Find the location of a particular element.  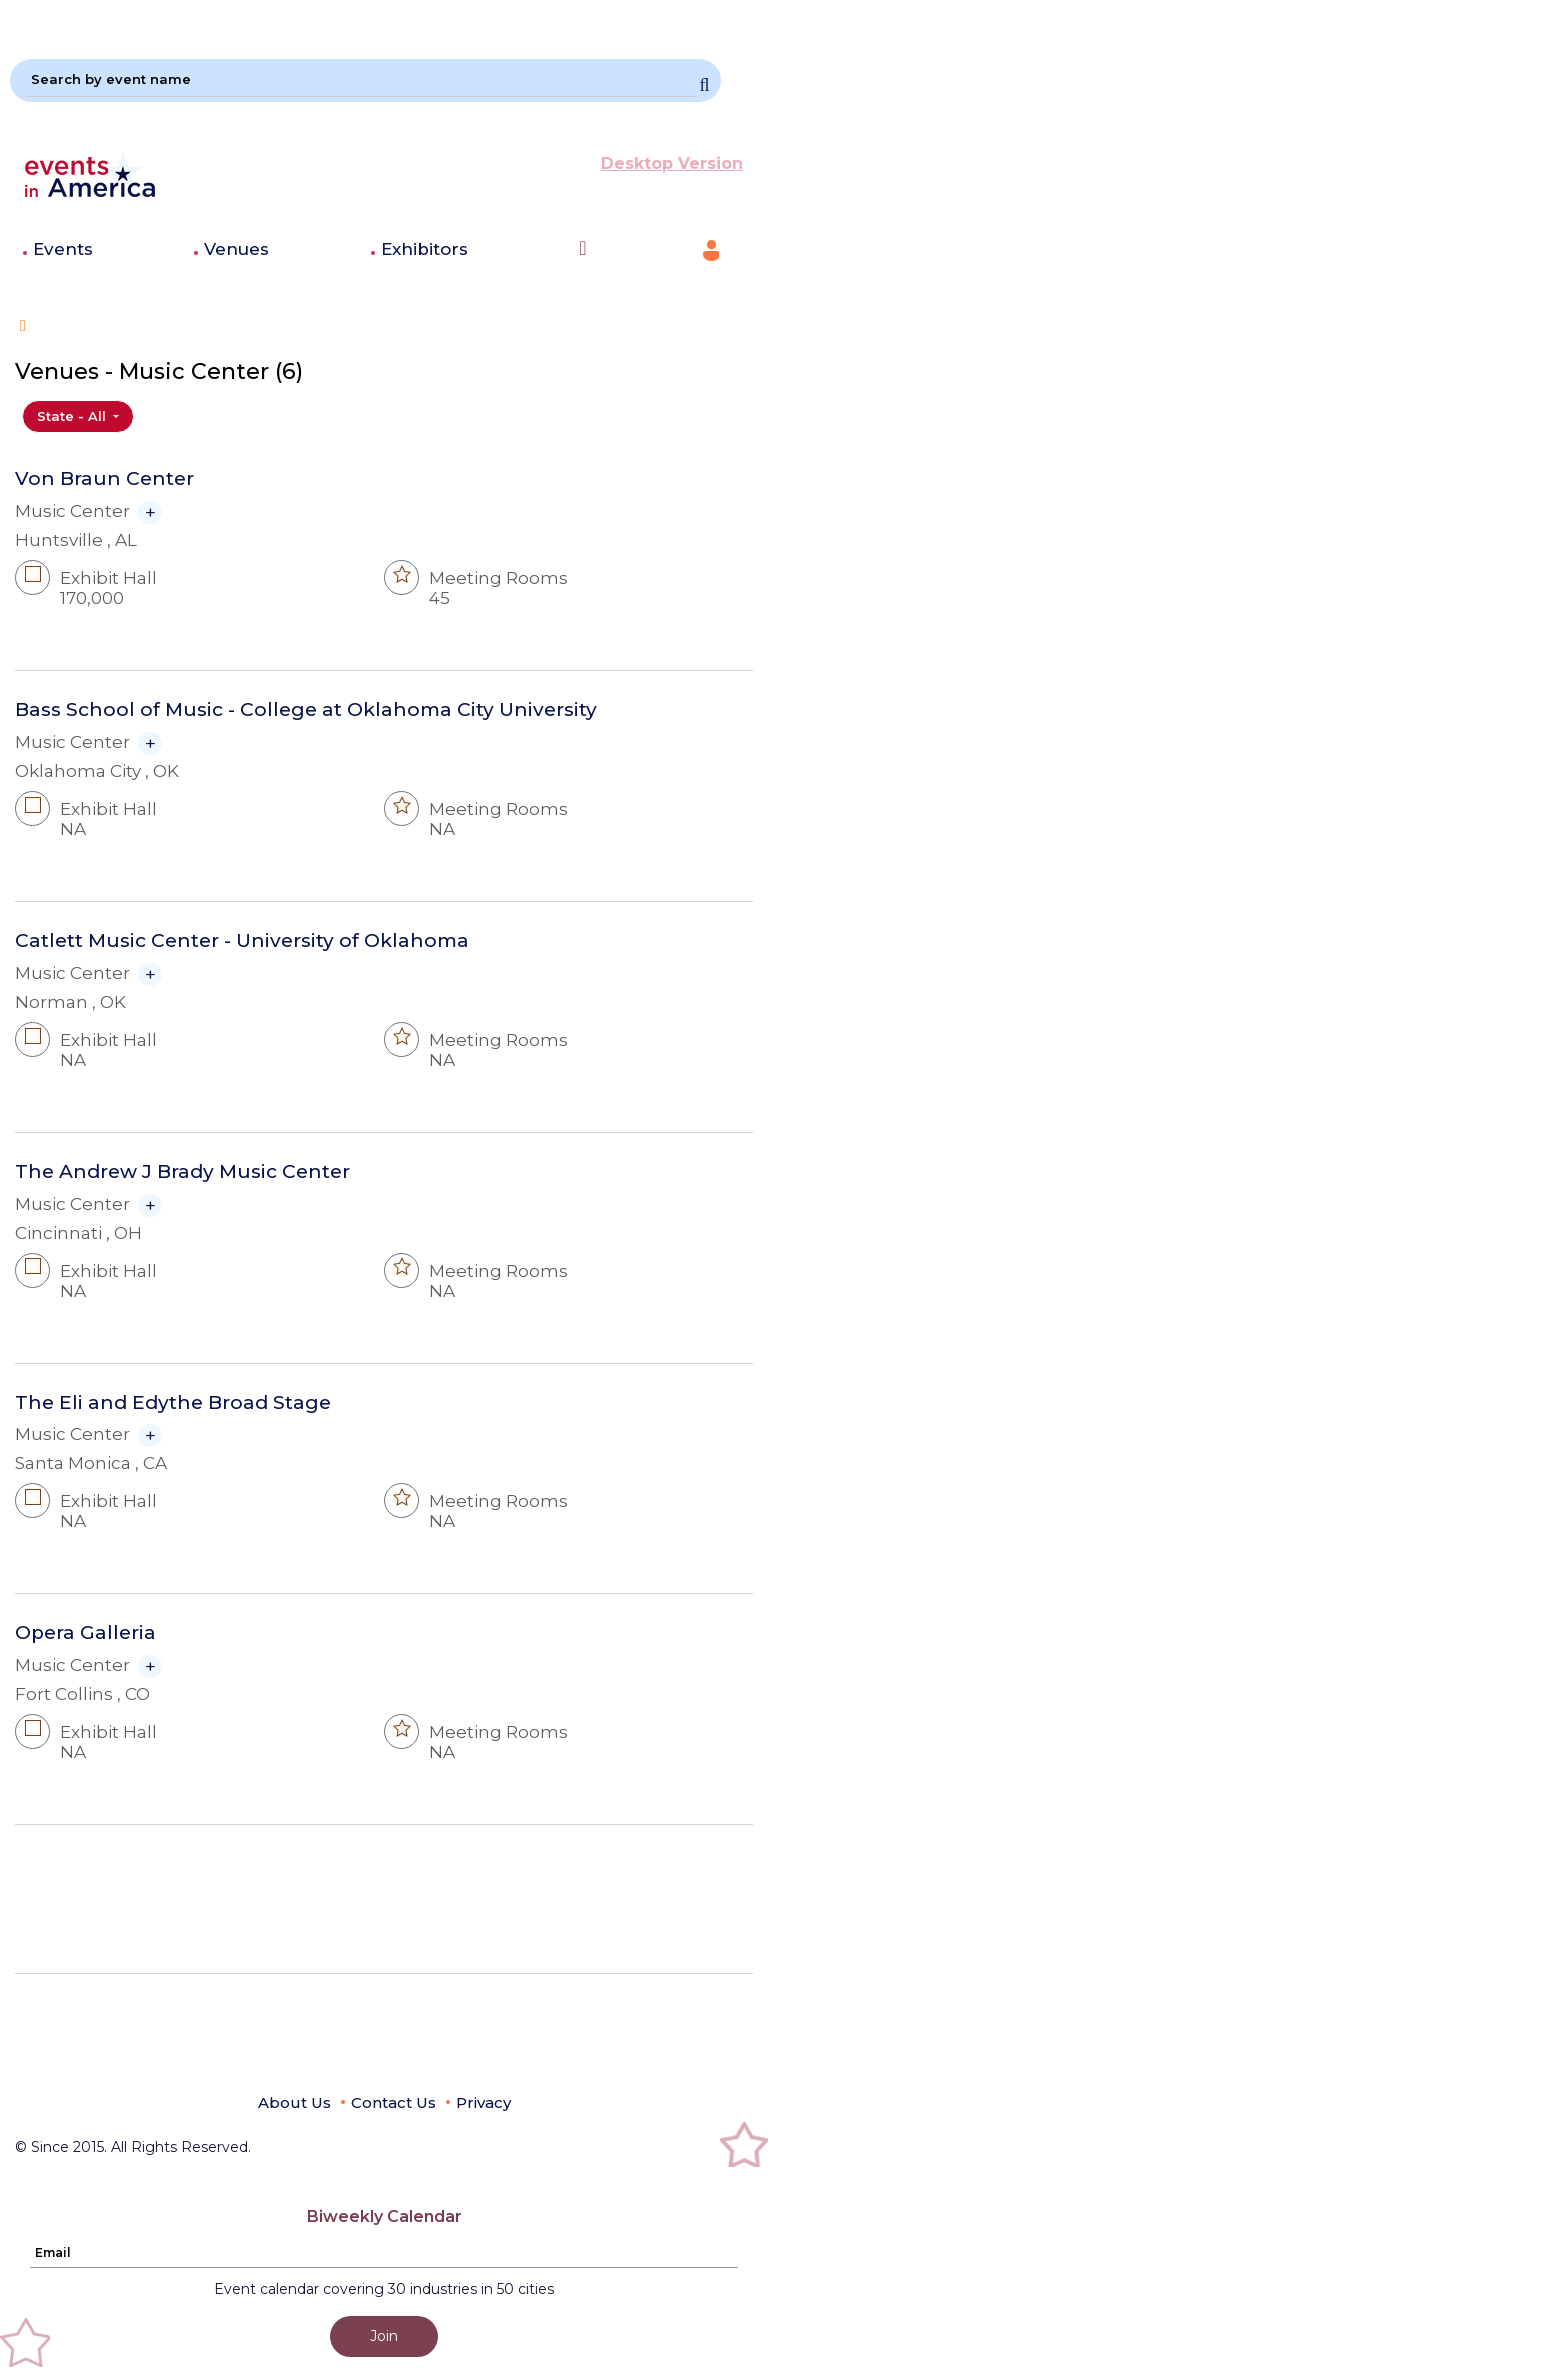

Join is located at coordinates (384, 2336).